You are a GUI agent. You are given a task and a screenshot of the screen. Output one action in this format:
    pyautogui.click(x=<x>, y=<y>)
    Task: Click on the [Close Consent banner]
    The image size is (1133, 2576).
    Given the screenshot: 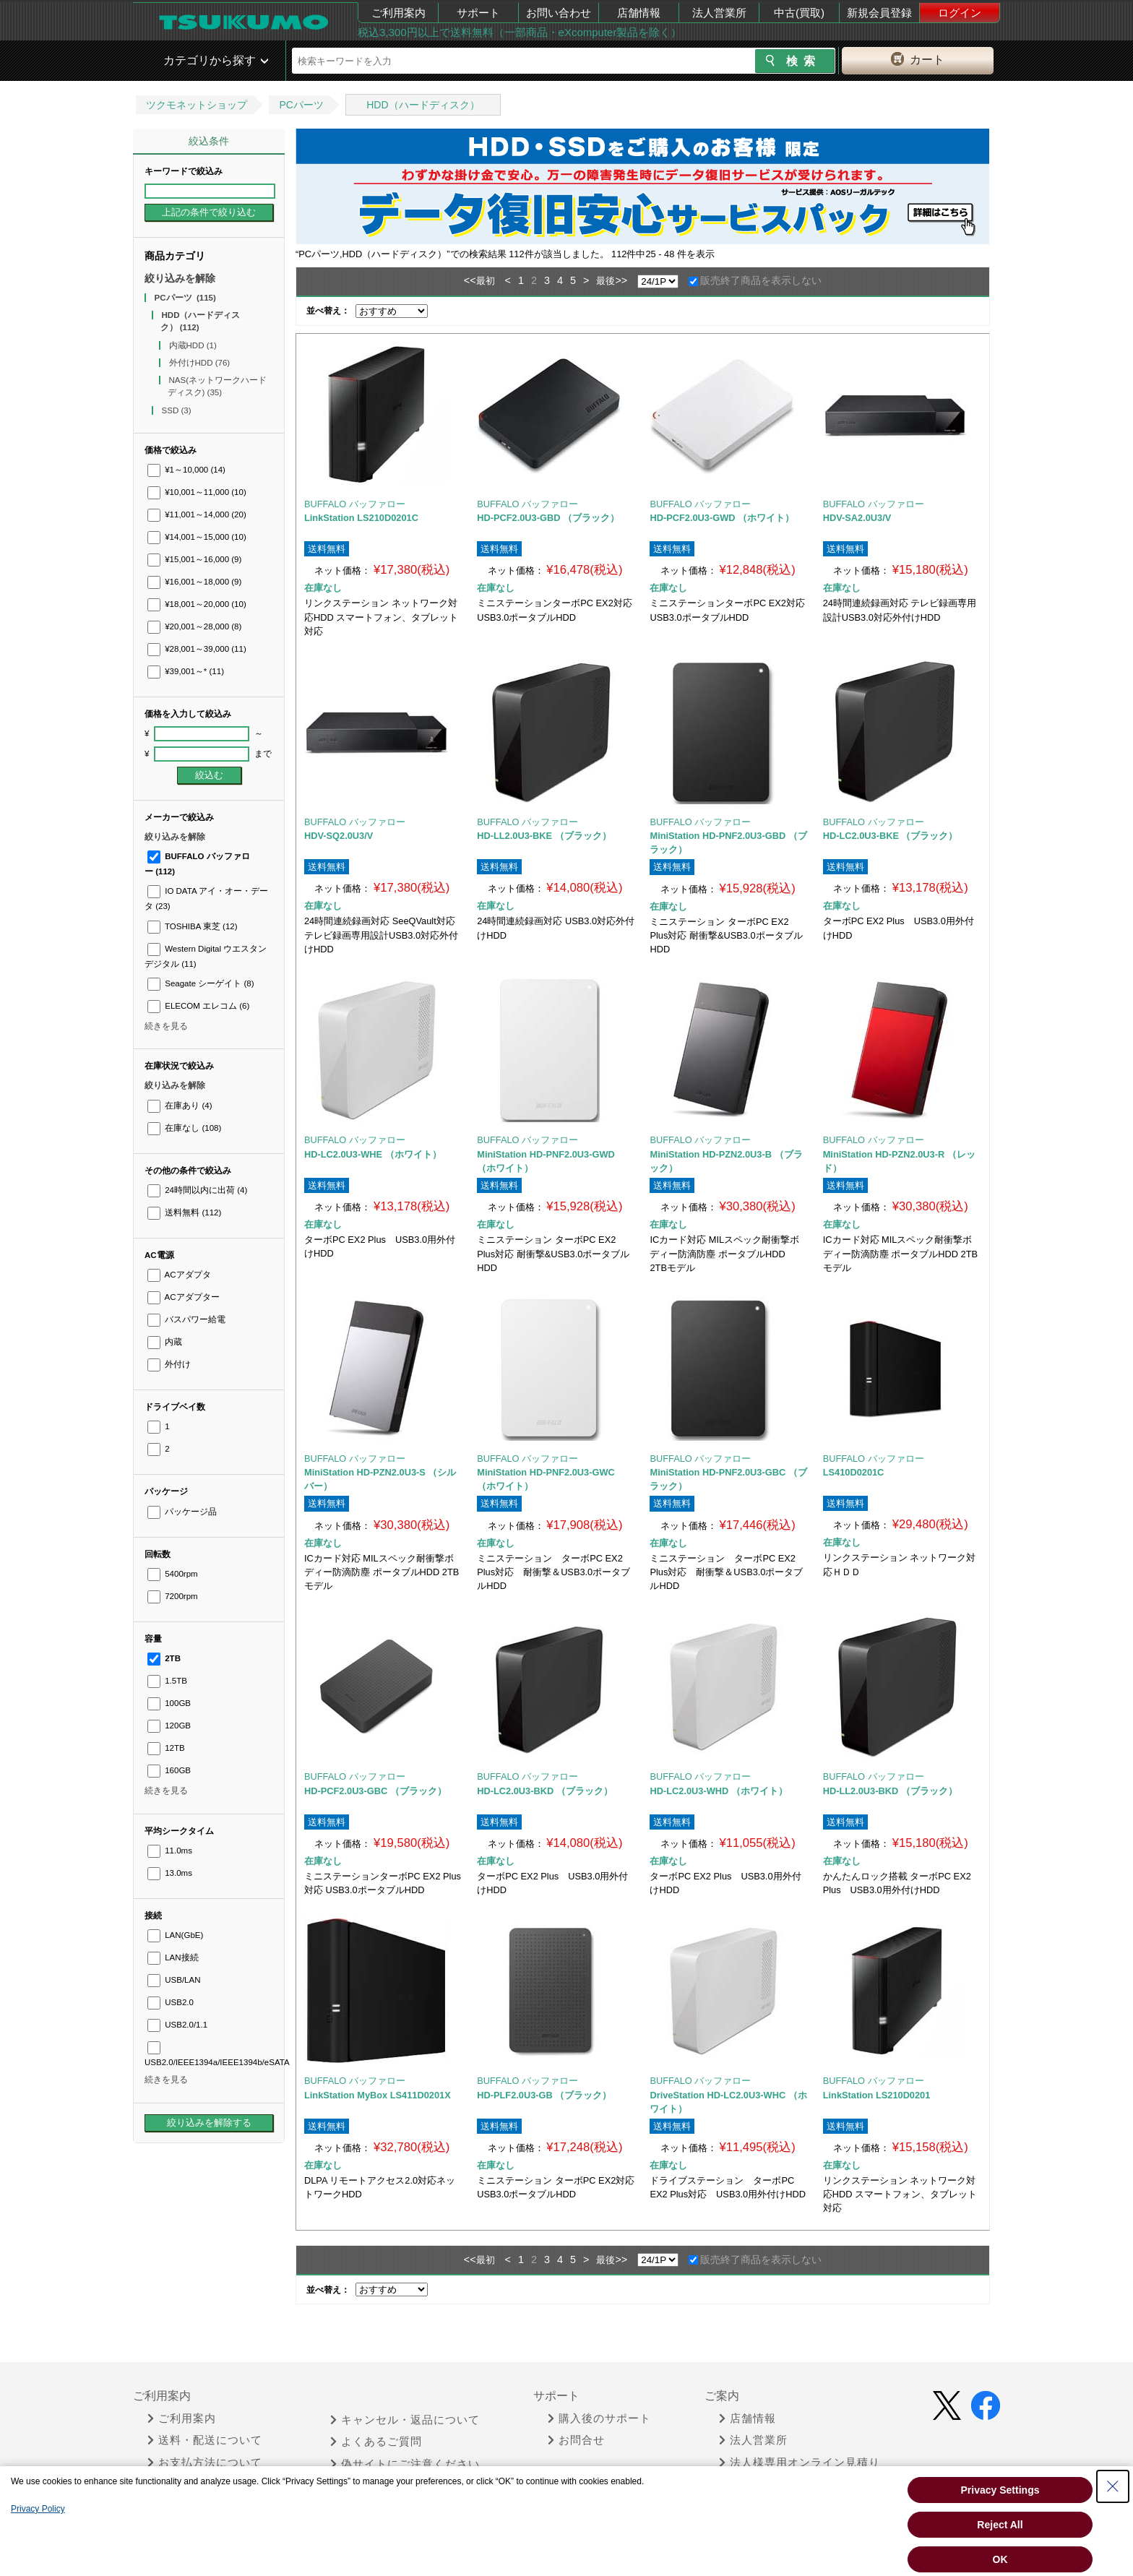 What is the action you would take?
    pyautogui.click(x=1113, y=2486)
    